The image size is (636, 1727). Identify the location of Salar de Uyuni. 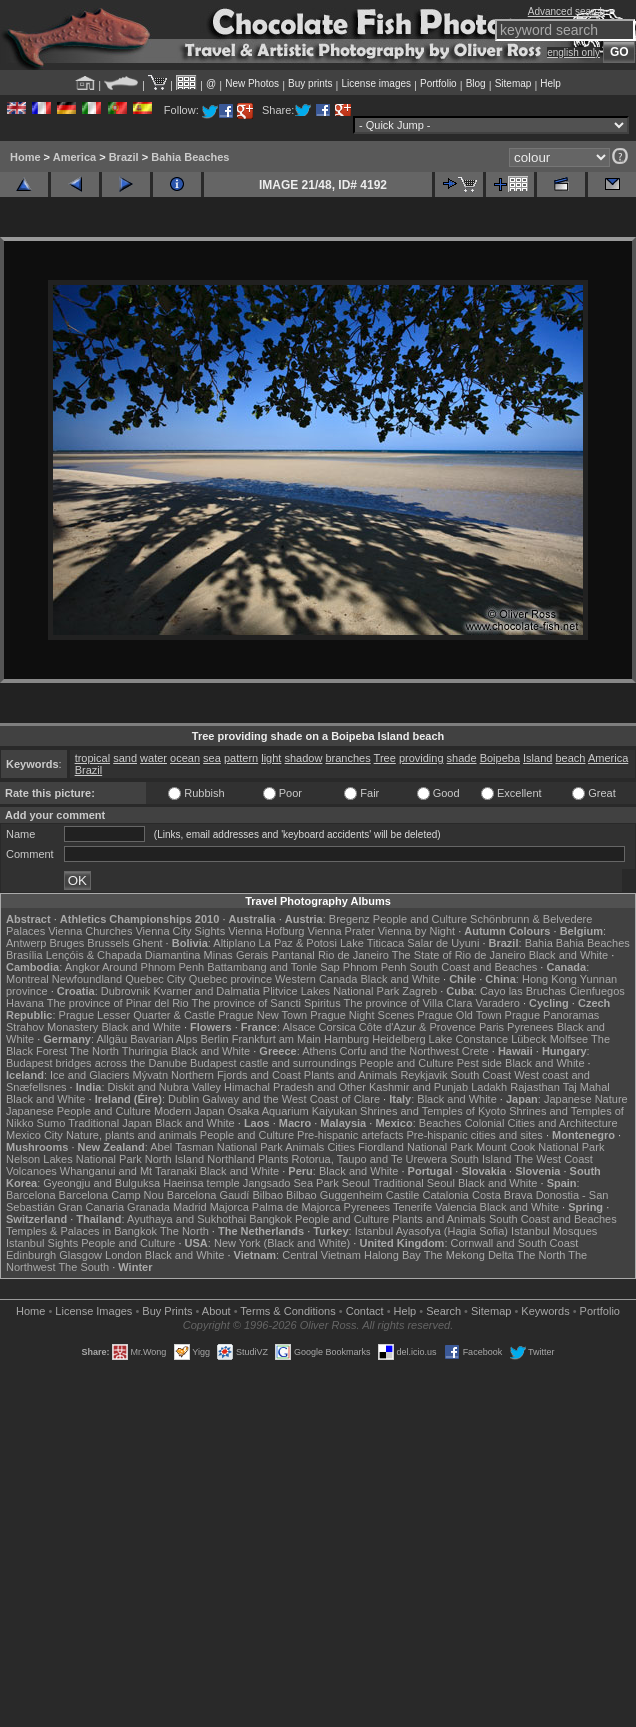
(443, 943).